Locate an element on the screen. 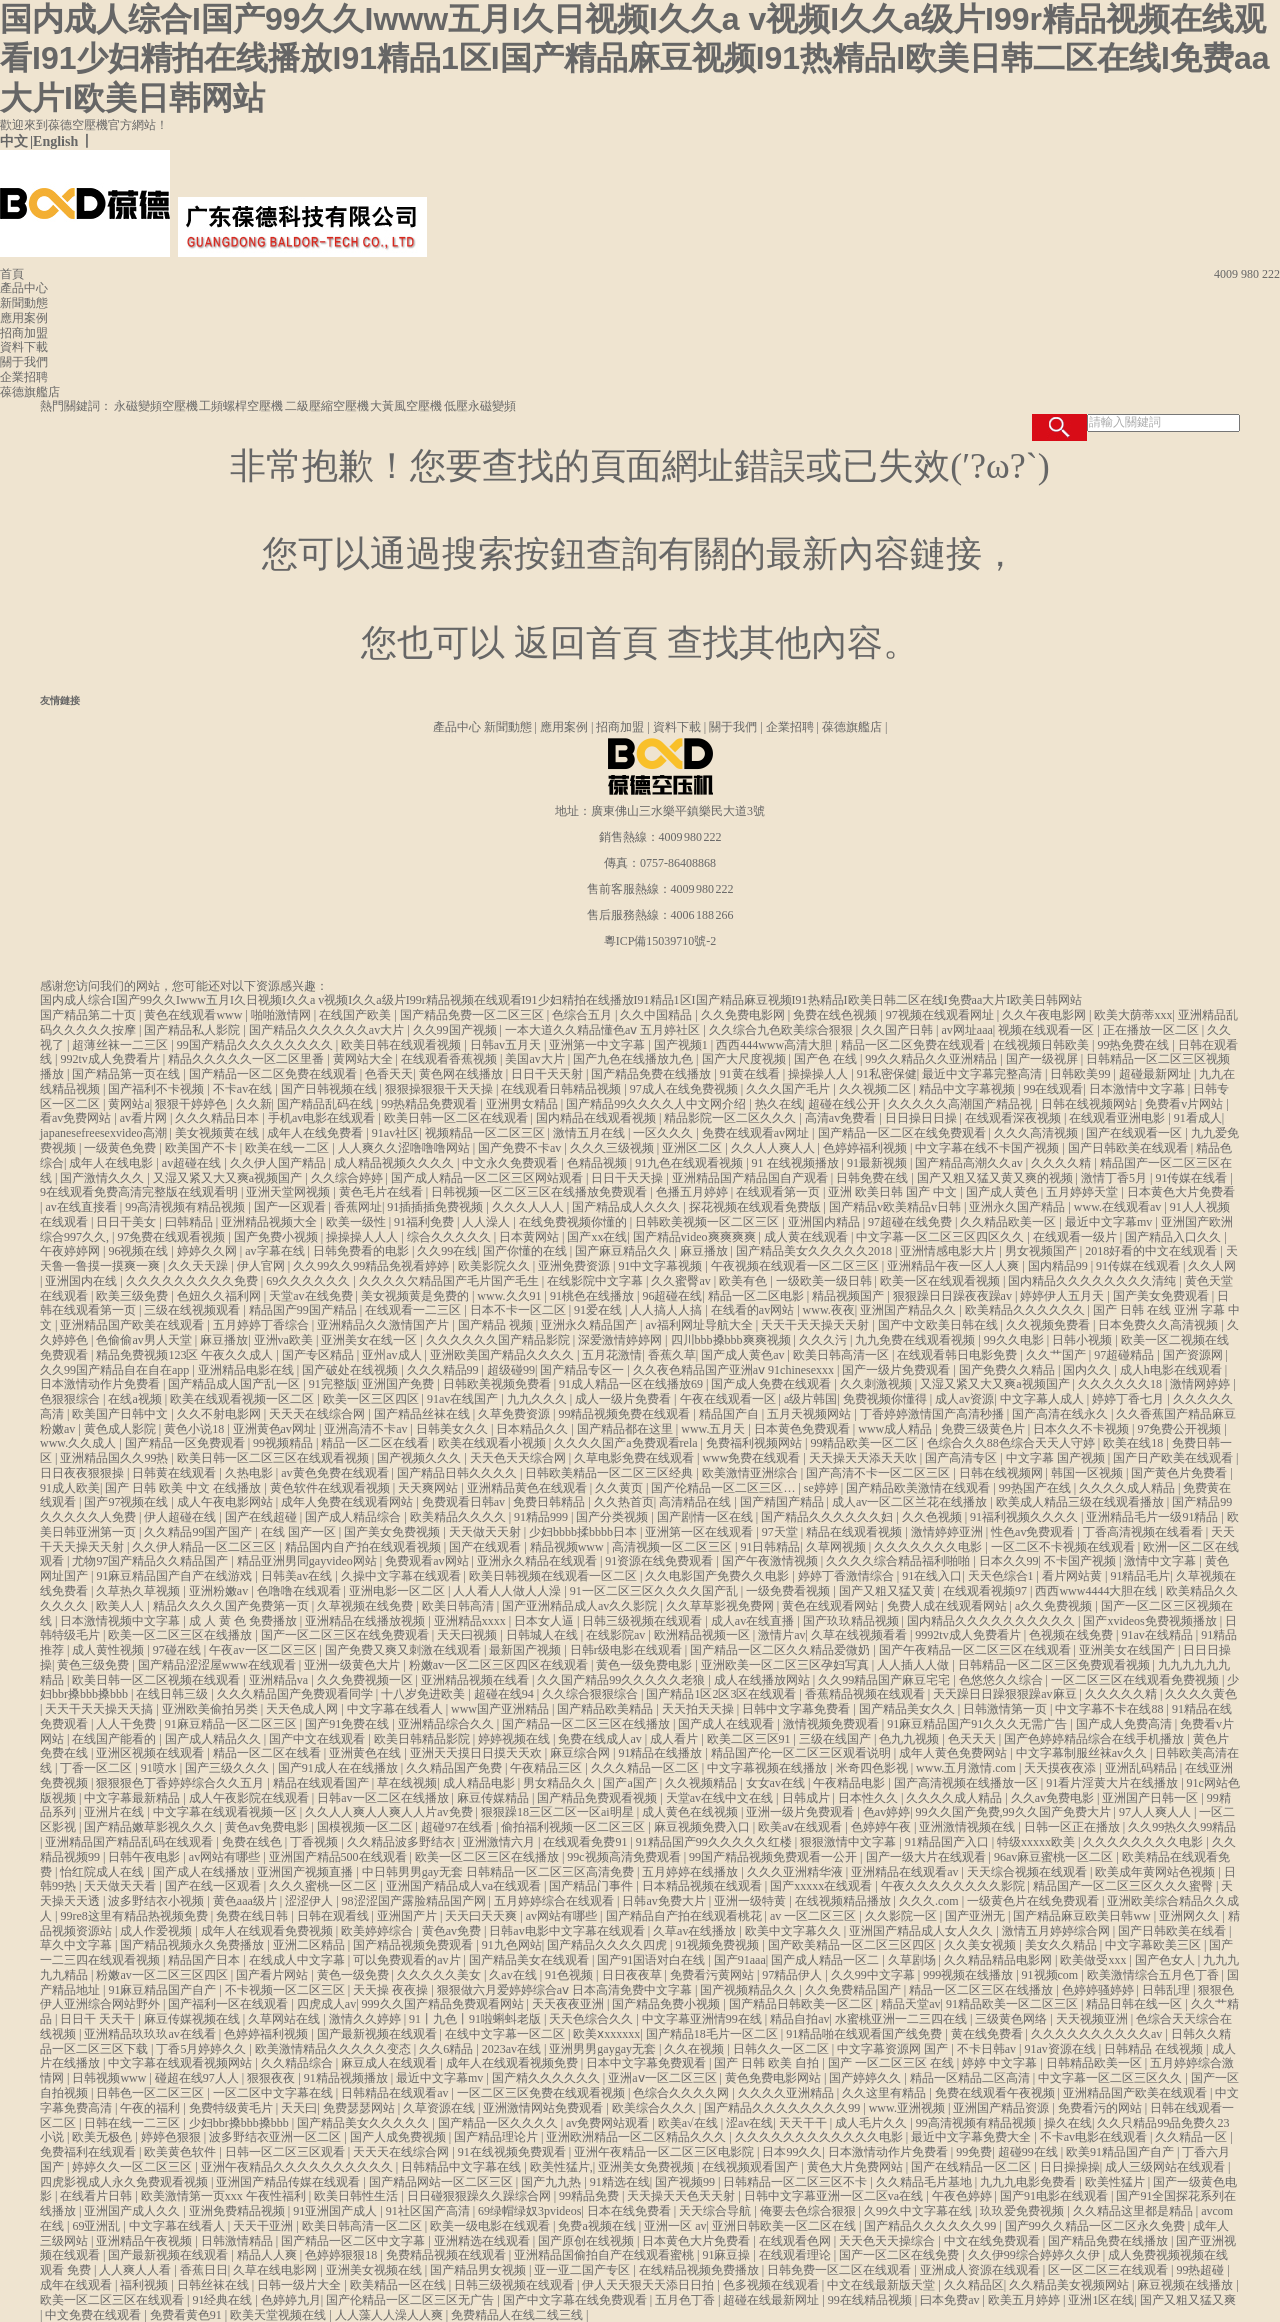 The width and height of the screenshot is (1280, 2322). 日本黄网站 is located at coordinates (530, 1237).